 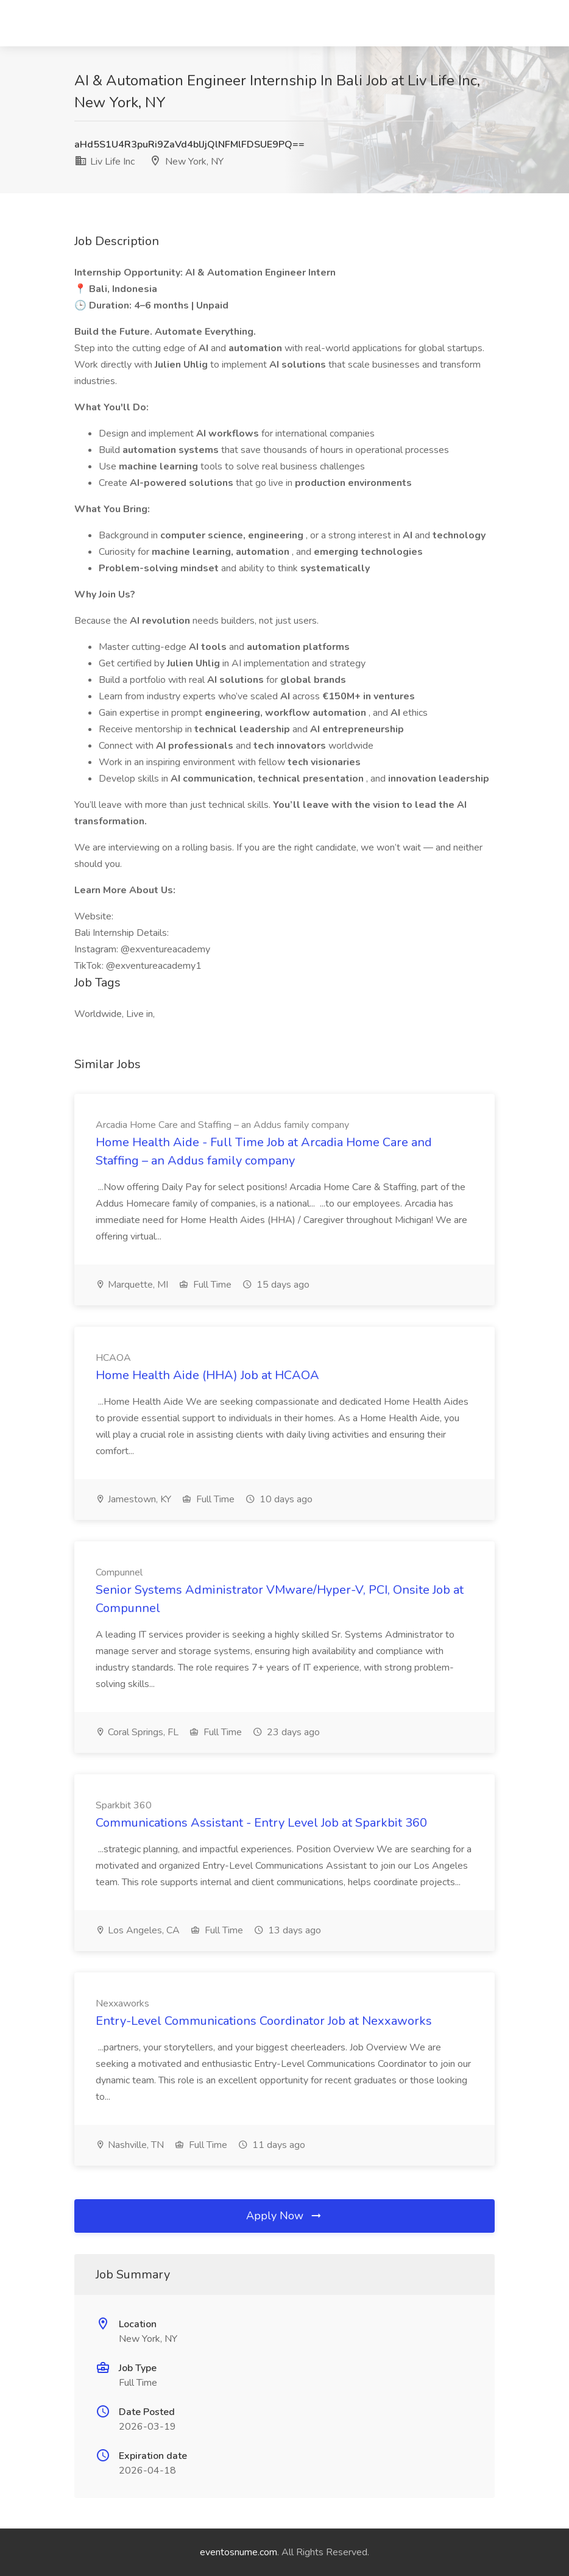 What do you see at coordinates (261, 1822) in the screenshot?
I see `Communications Assistant - Entry Level Job at Sparkbit 360` at bounding box center [261, 1822].